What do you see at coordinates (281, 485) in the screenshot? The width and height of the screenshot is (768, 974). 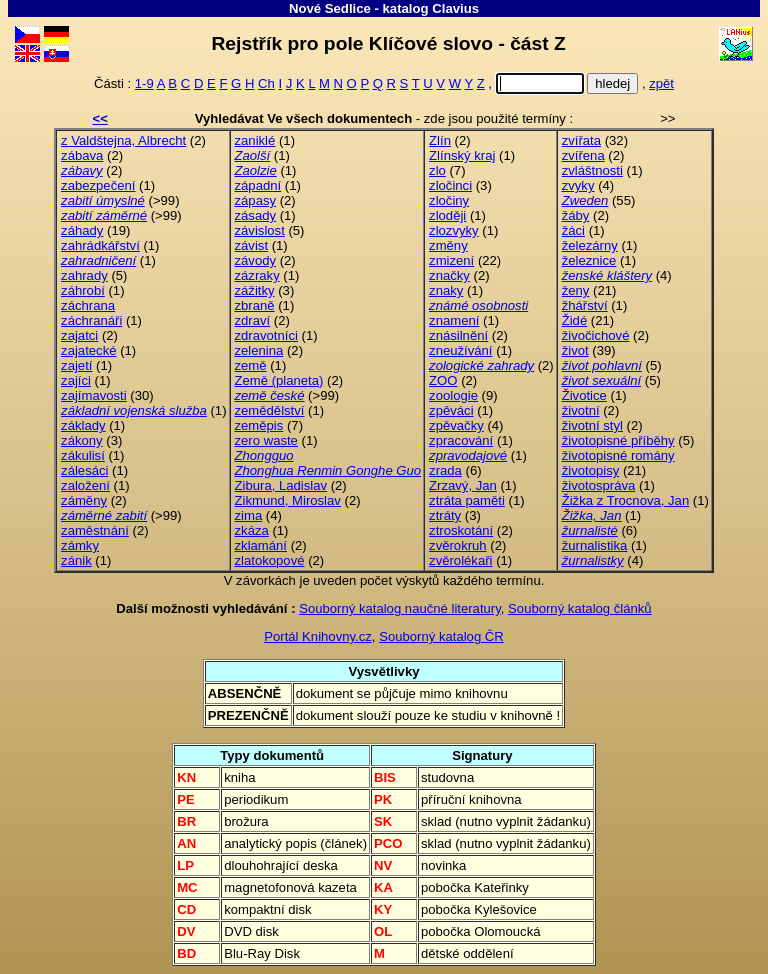 I see `Zibura, Ladislav` at bounding box center [281, 485].